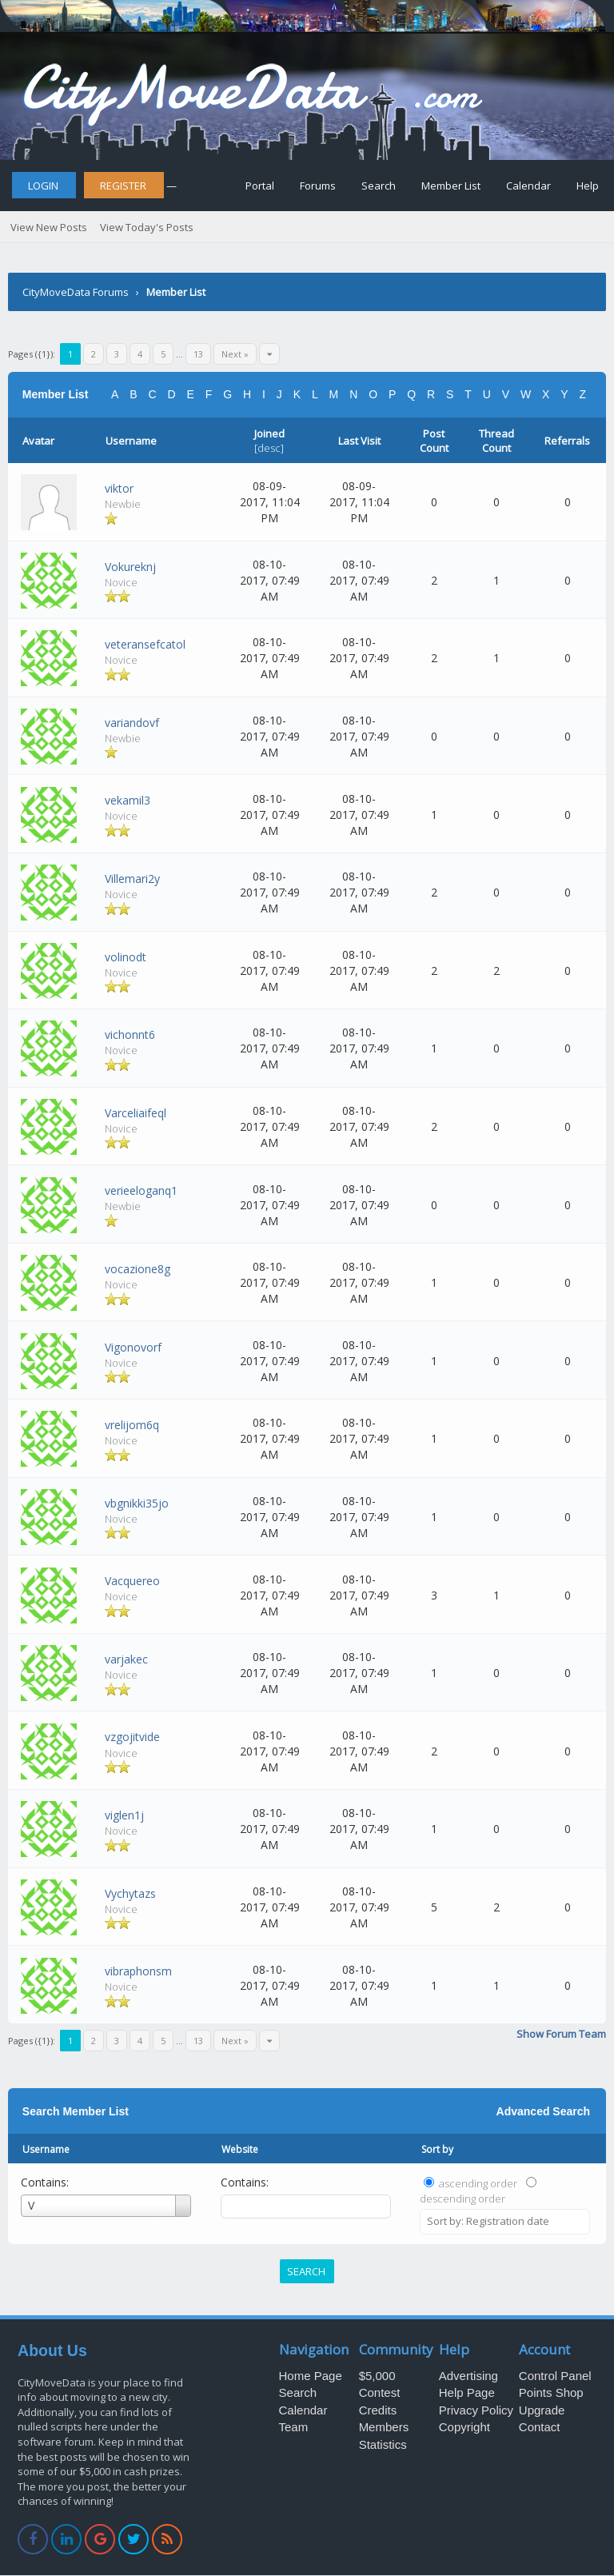 Image resolution: width=614 pixels, height=2576 pixels. Describe the element at coordinates (528, 185) in the screenshot. I see `Calendar` at that location.